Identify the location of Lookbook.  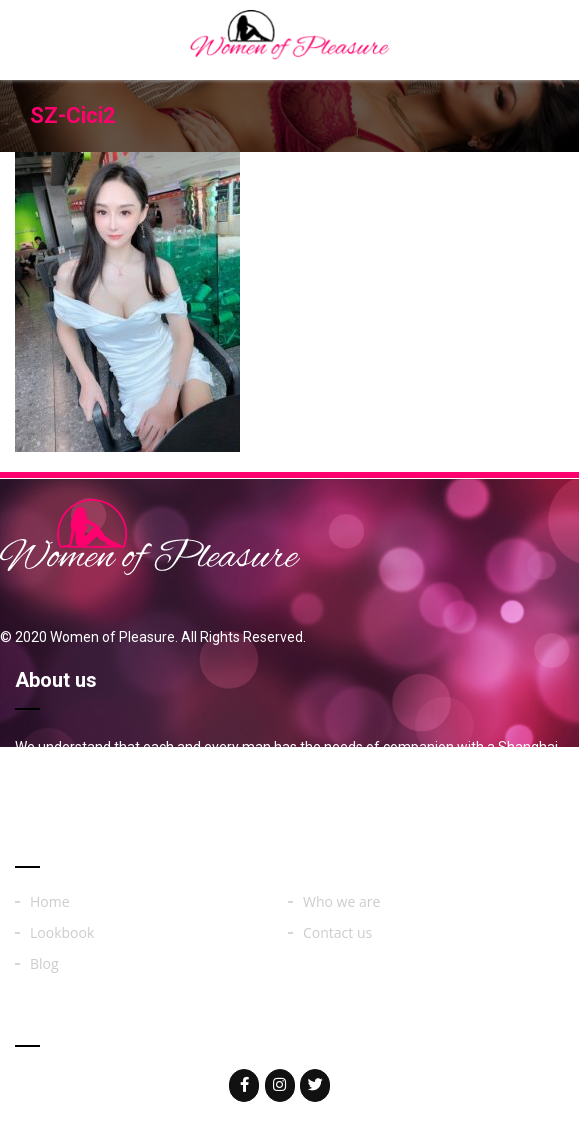
(62, 933).